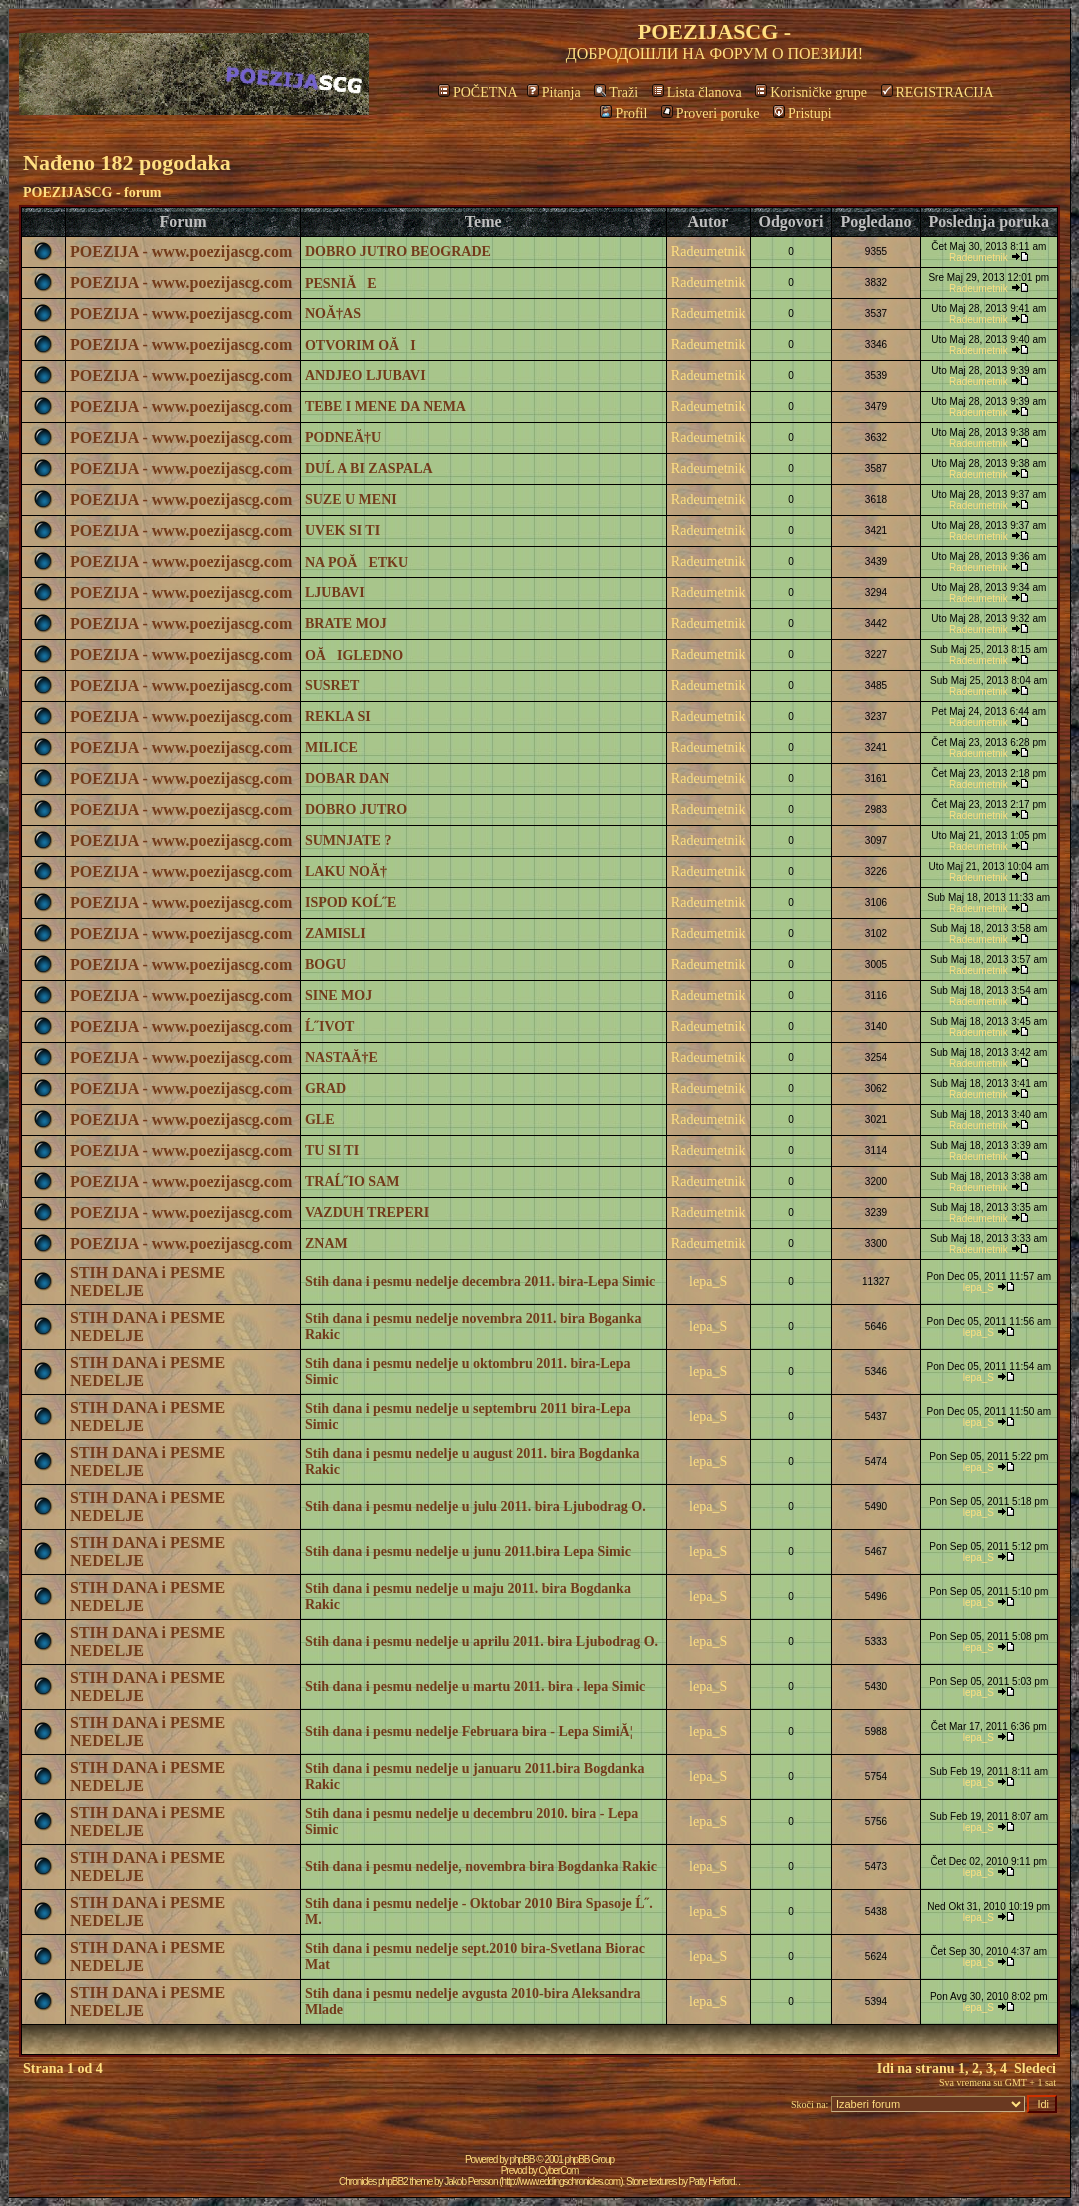 This screenshot has height=2206, width=1079. Describe the element at coordinates (360, 345) in the screenshot. I see `OTVORIM OĂI` at that location.